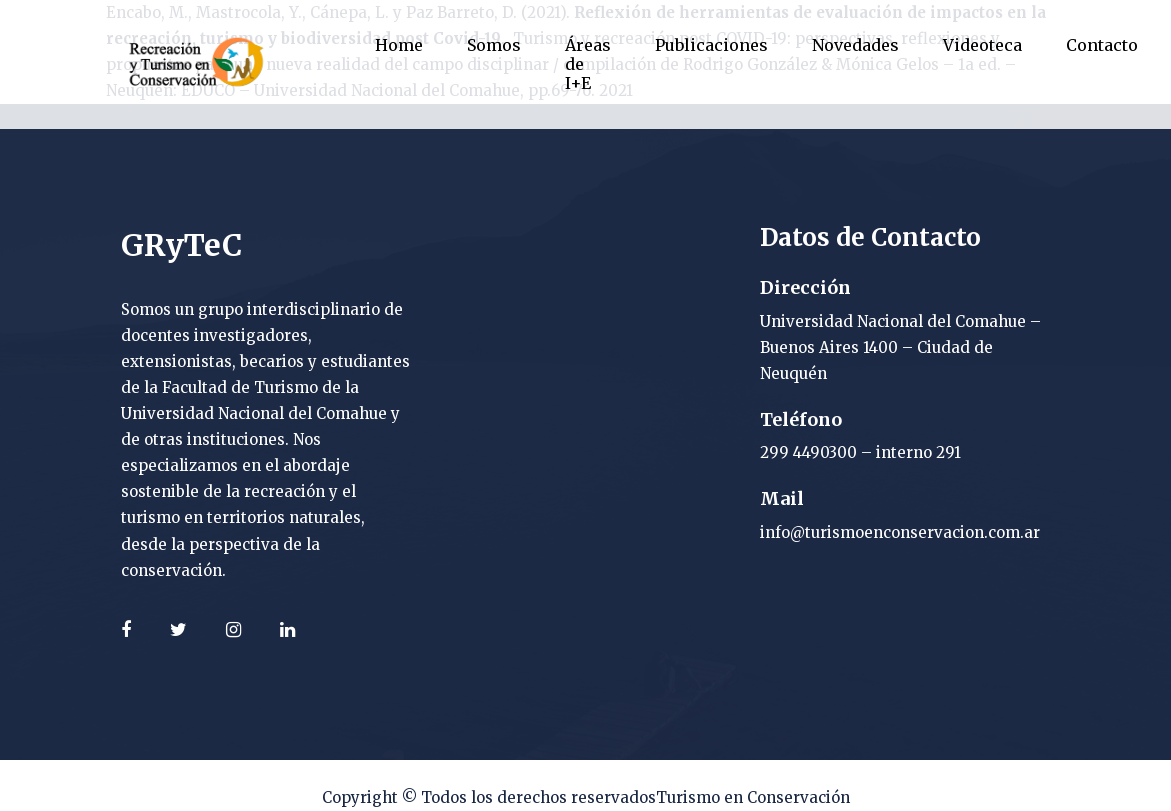 This screenshot has width=1171, height=811. What do you see at coordinates (900, 532) in the screenshot?
I see `info@turismoenconservacion.com.ar` at bounding box center [900, 532].